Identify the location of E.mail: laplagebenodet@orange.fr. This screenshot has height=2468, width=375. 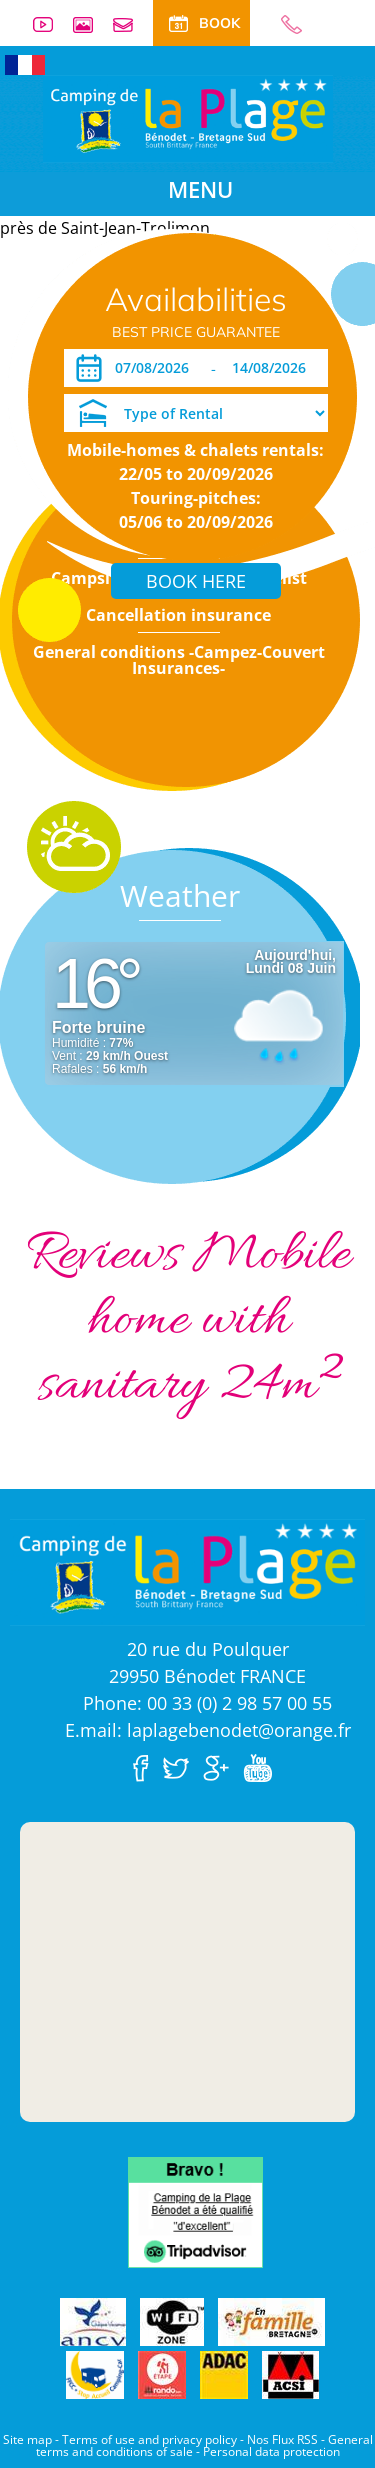
(208, 1730).